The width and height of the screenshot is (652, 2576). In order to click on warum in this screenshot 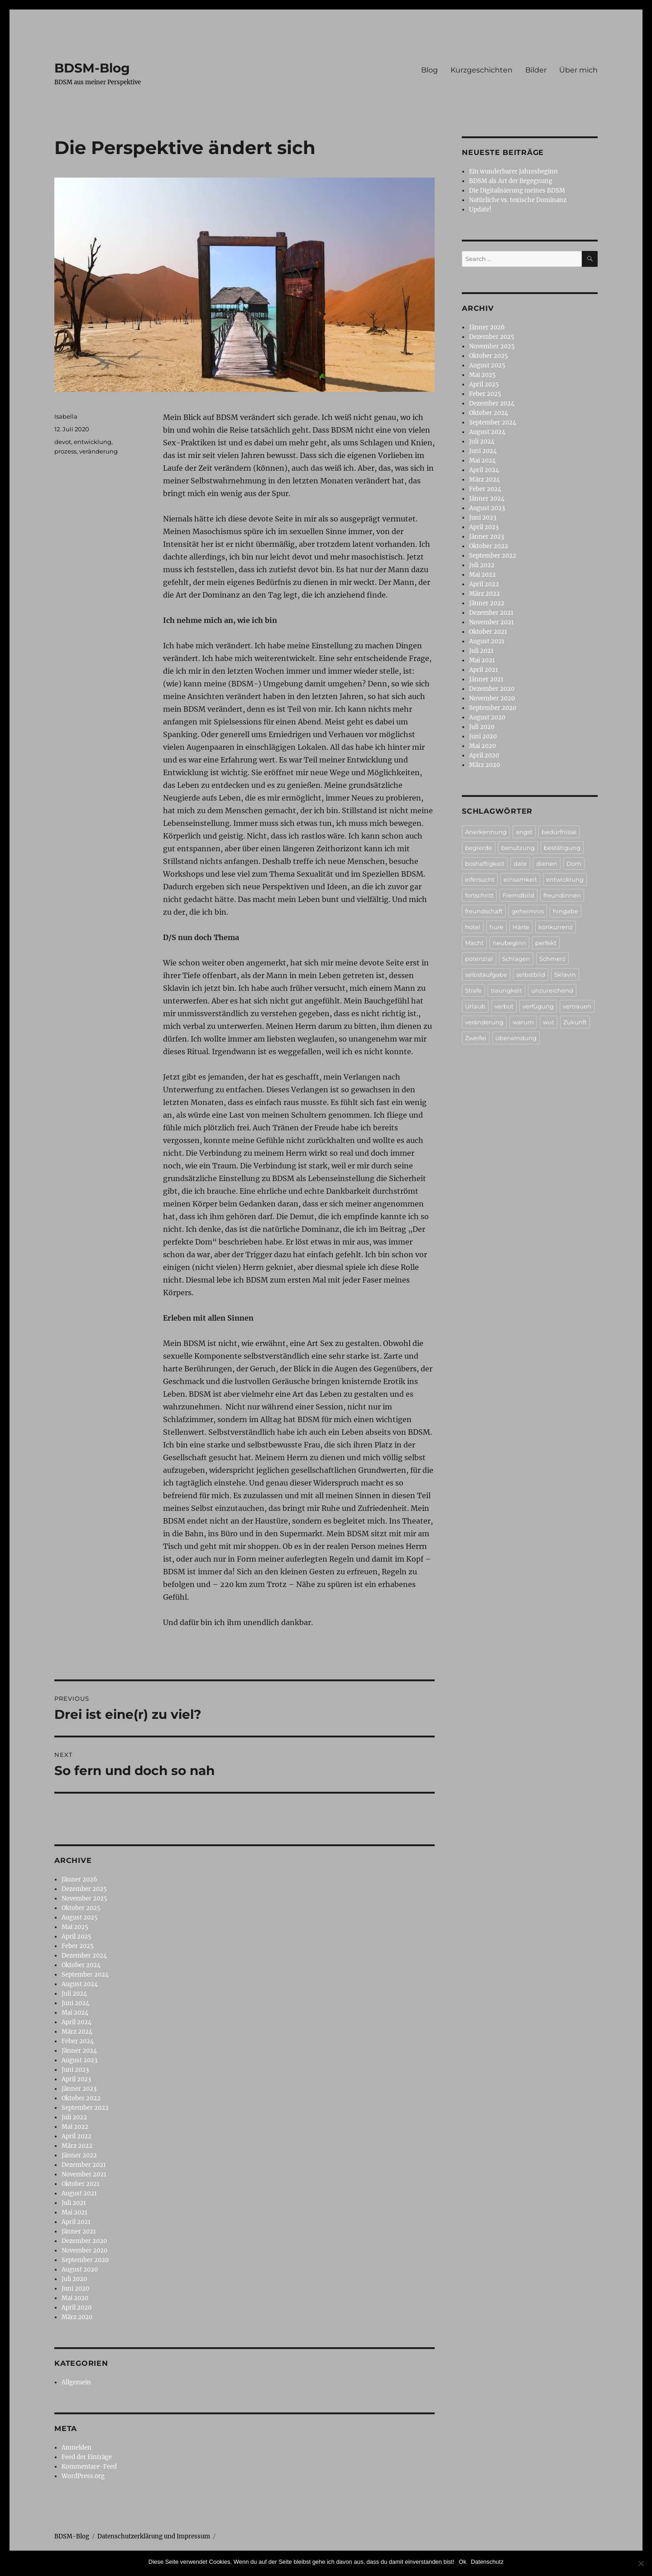, I will do `click(523, 1022)`.